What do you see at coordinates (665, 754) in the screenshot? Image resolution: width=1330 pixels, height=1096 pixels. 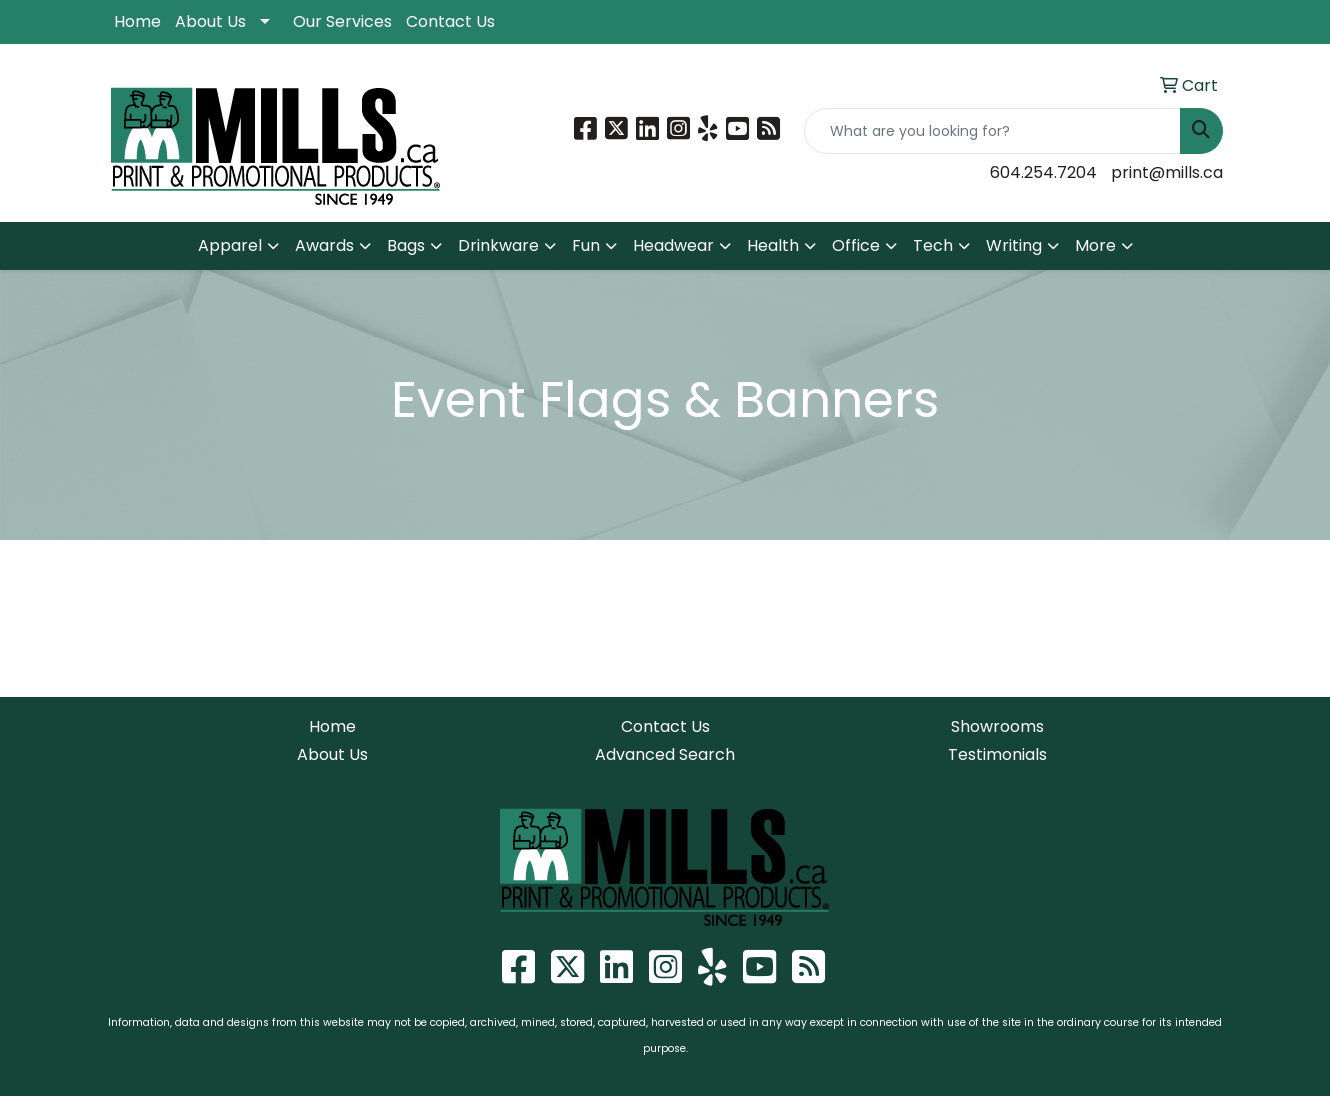 I see `Advanced Search` at bounding box center [665, 754].